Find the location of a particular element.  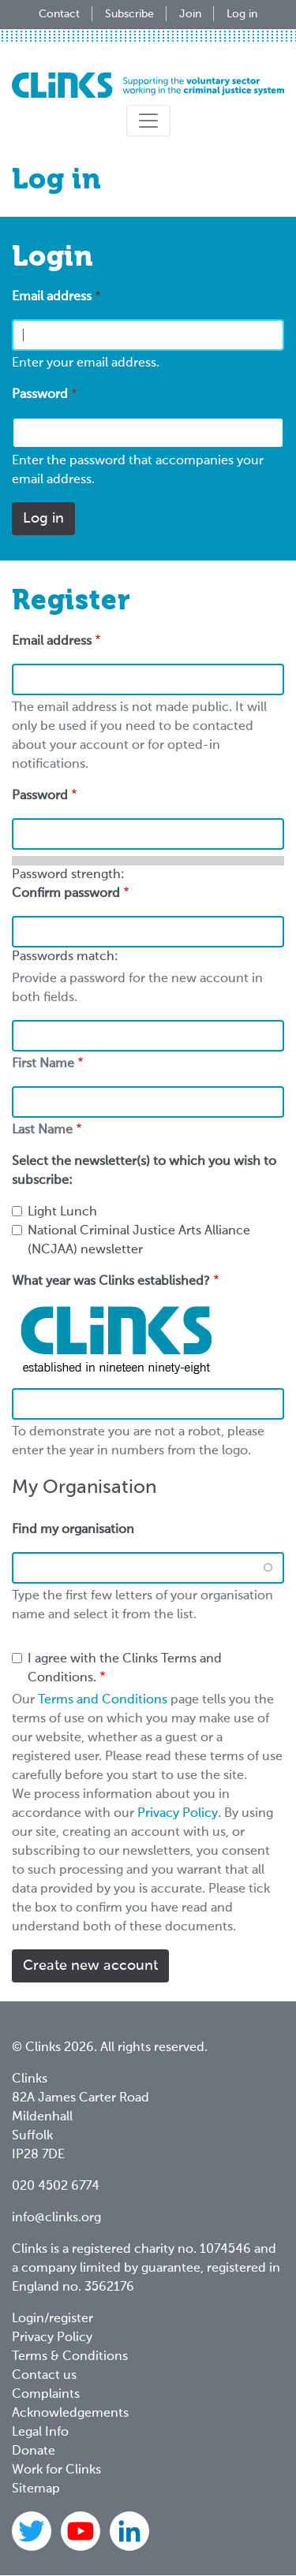

First Name is located at coordinates (43, 1064).